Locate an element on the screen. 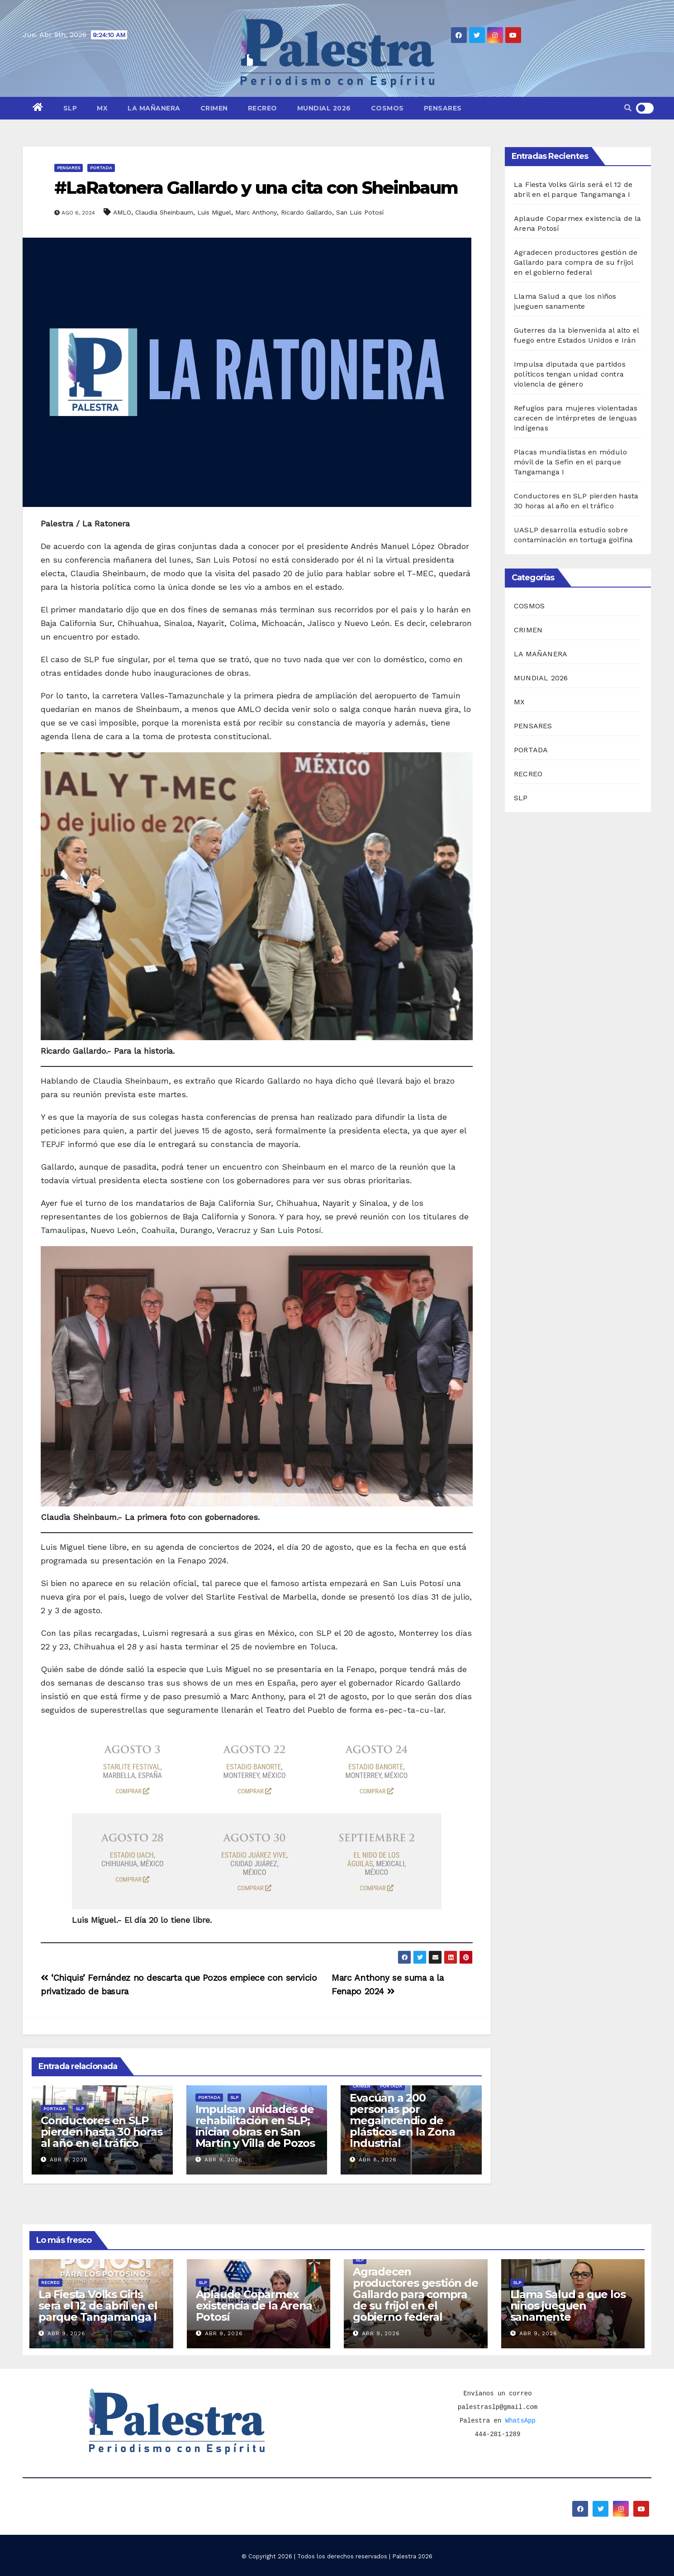 The image size is (674, 2576). San Luis Potosí is located at coordinates (360, 212).